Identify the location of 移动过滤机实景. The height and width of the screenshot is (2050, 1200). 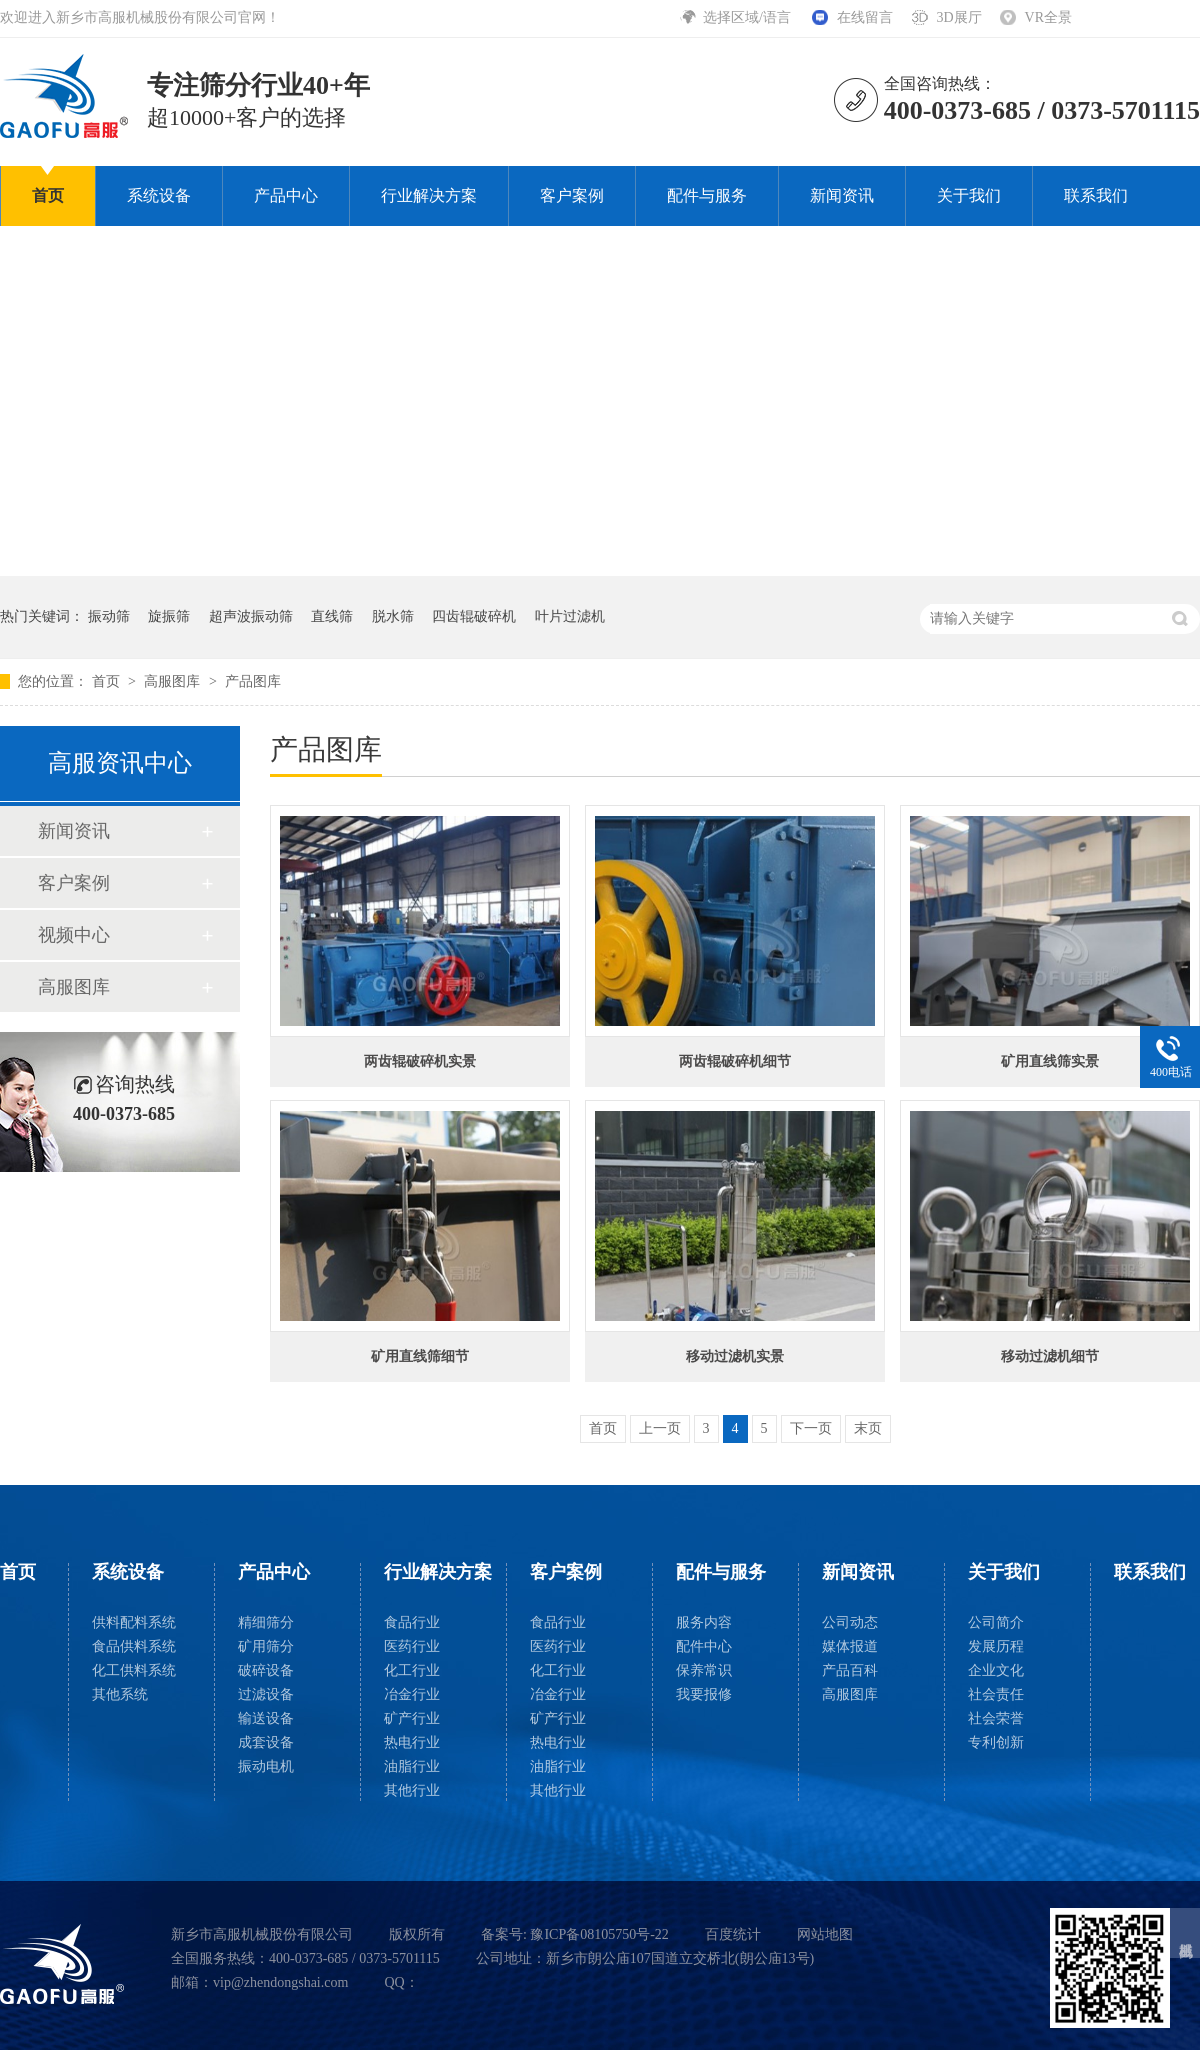
(735, 1356).